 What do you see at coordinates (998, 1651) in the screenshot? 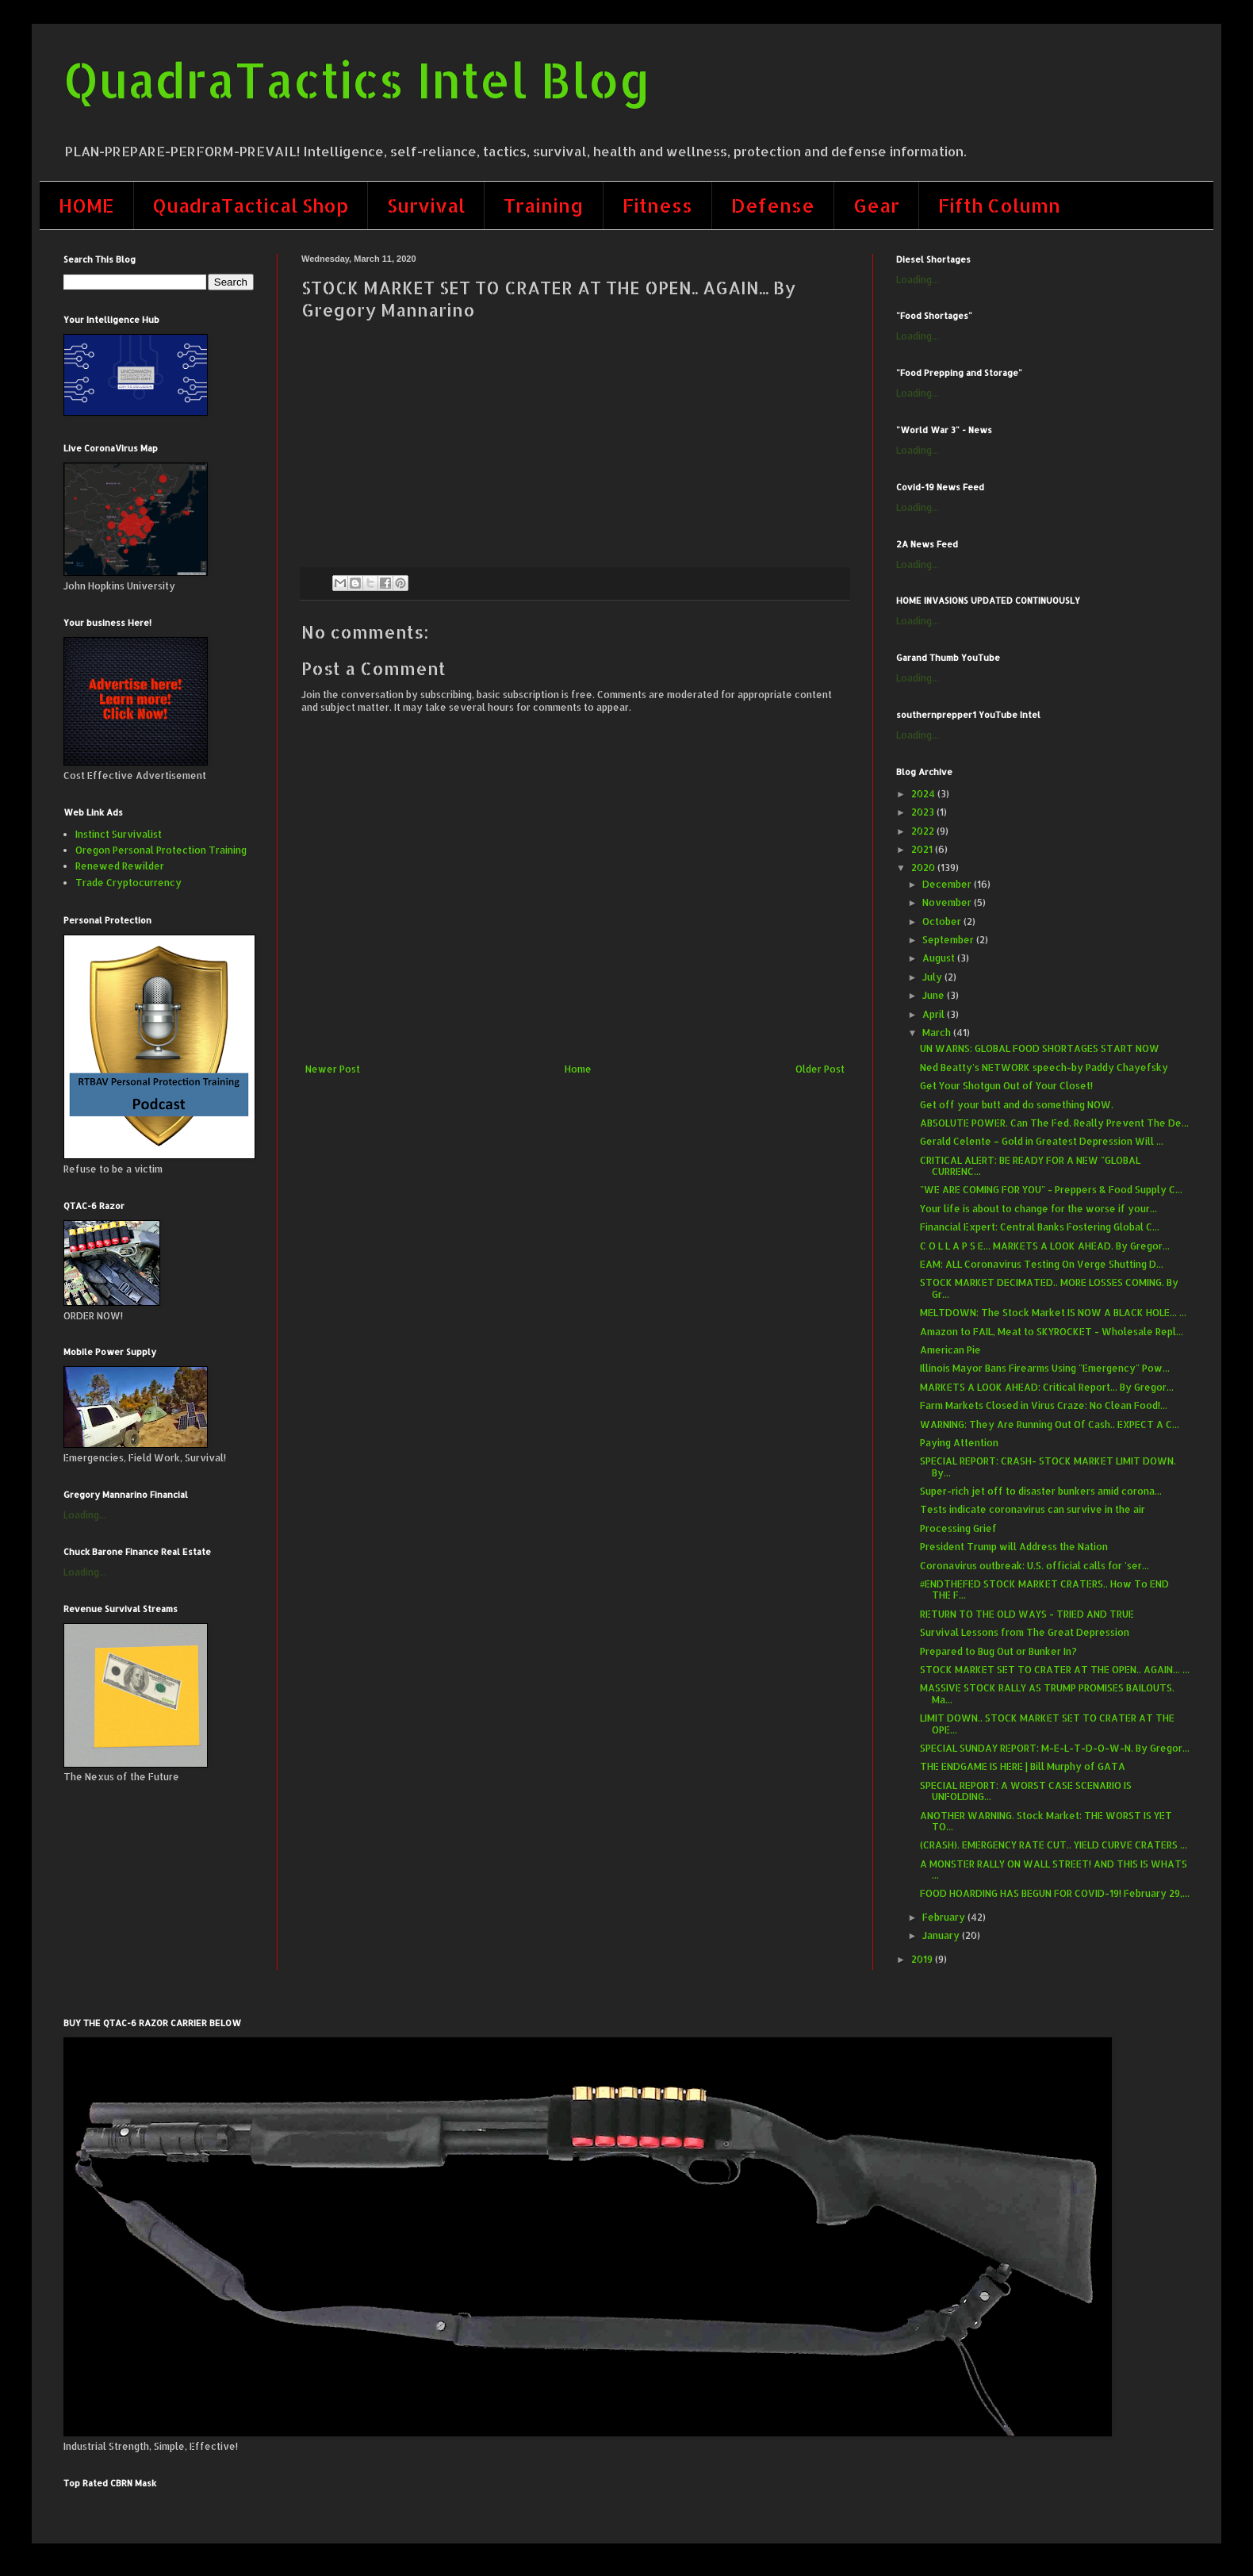
I see `Prepared to Bug Out or Bunker In?` at bounding box center [998, 1651].